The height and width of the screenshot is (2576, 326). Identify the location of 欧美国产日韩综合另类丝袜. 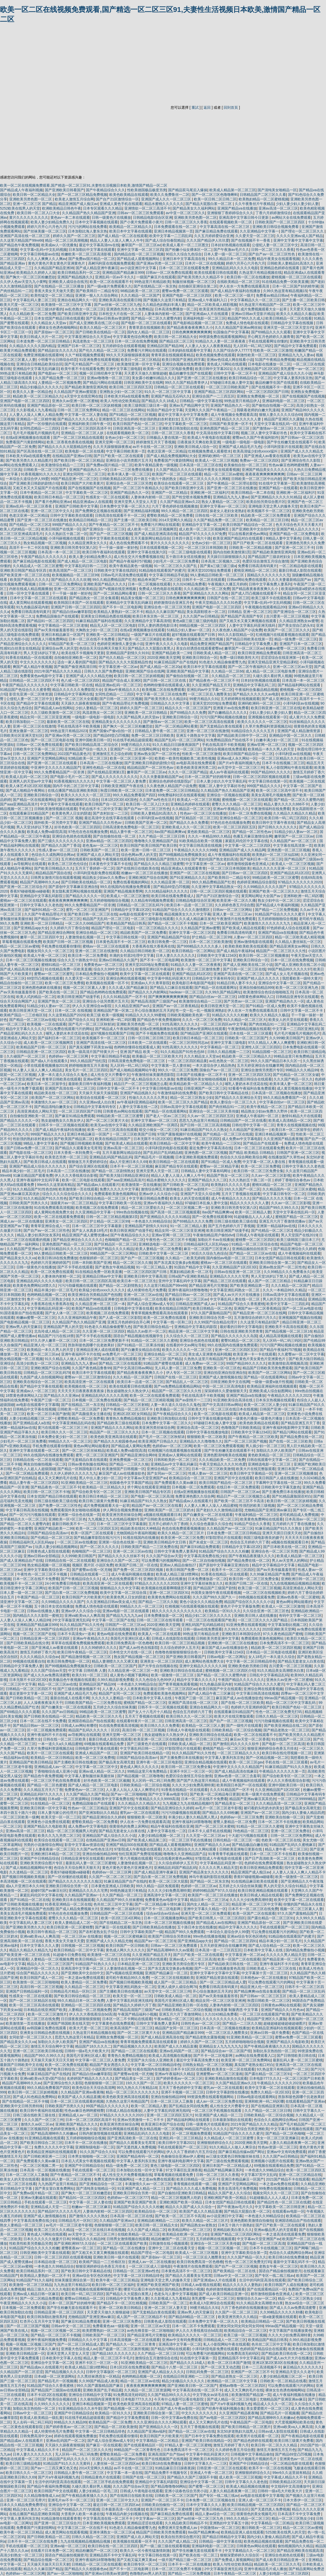
(169, 1936).